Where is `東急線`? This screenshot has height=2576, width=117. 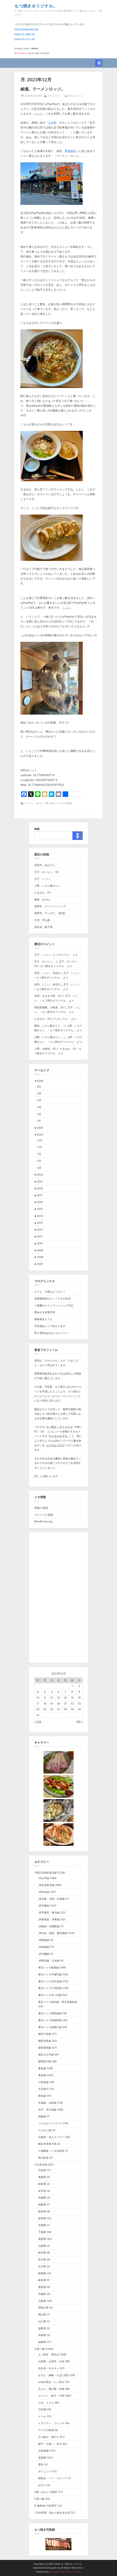
東急線 is located at coordinates (42, 2068).